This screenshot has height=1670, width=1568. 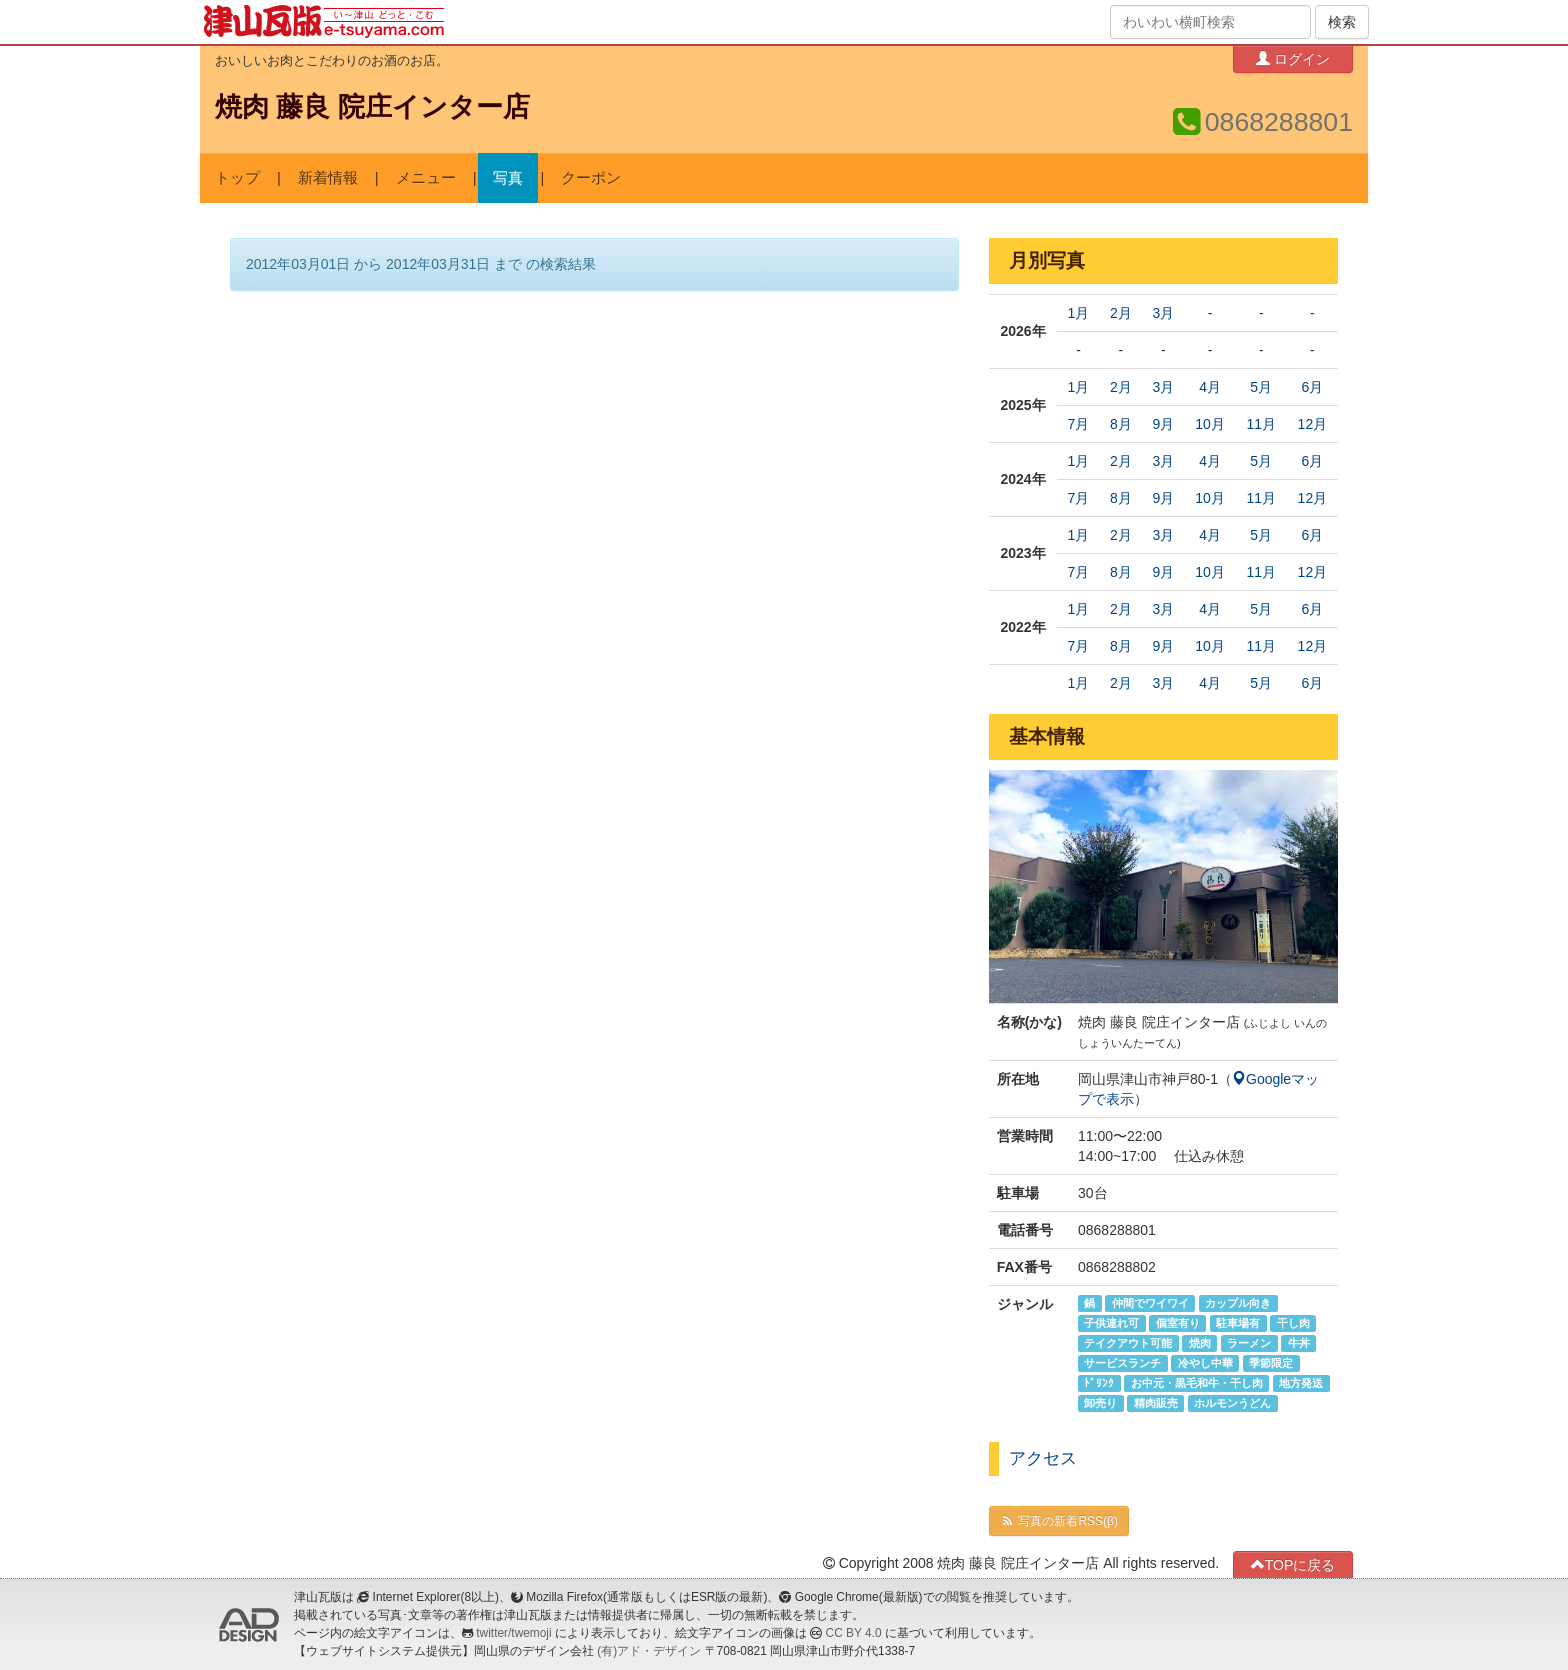 What do you see at coordinates (1128, 1343) in the screenshot?
I see `テイクアウト可能` at bounding box center [1128, 1343].